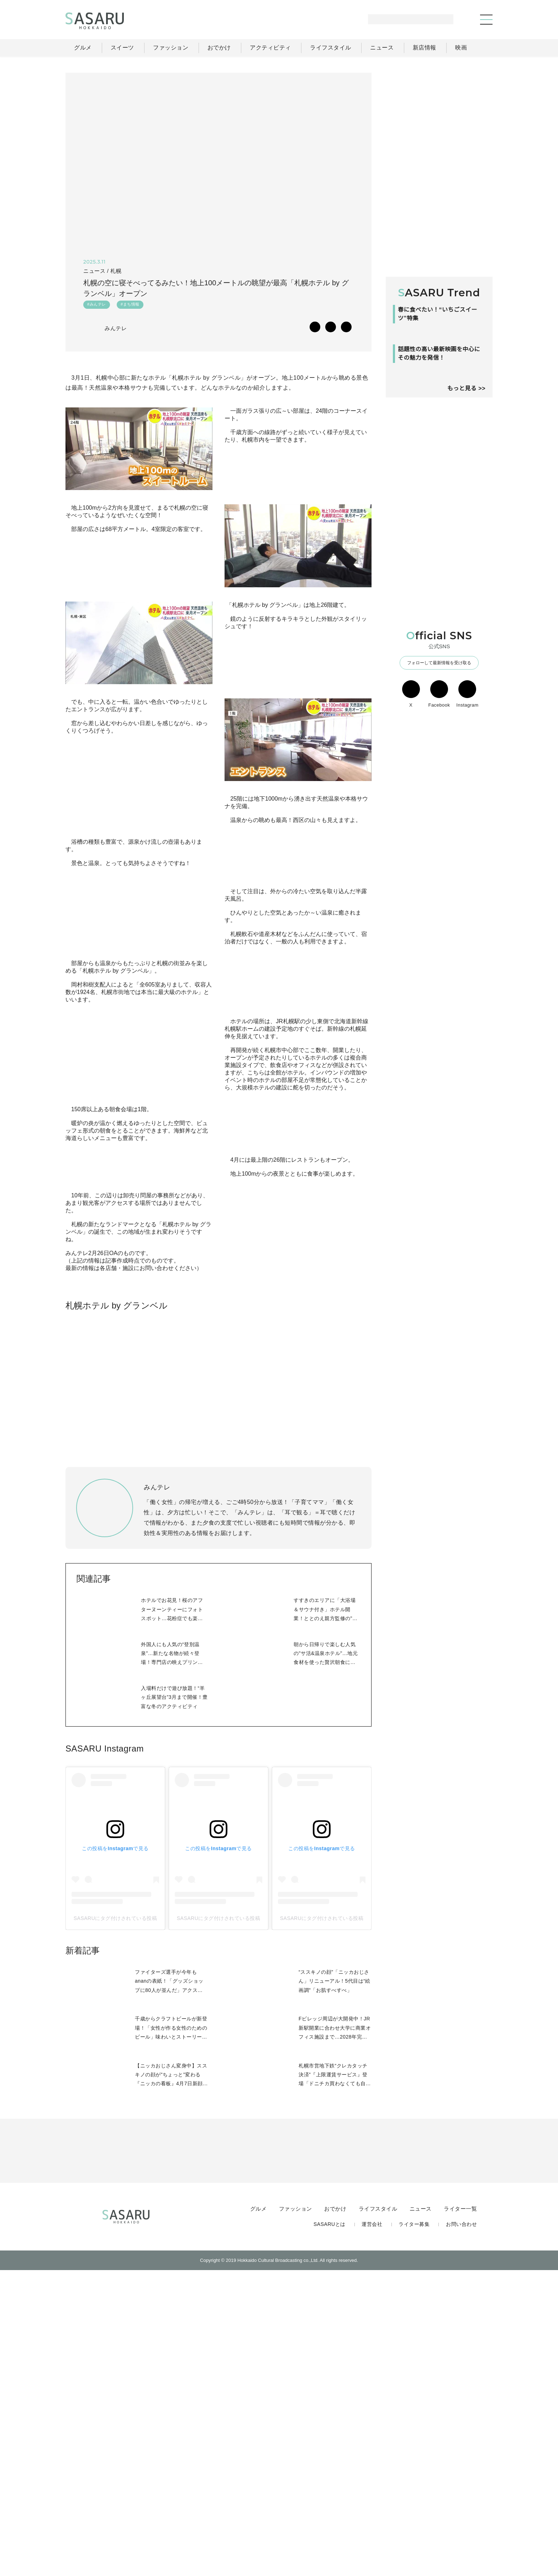  Describe the element at coordinates (379, 2513) in the screenshot. I see `ライフスタイル` at that location.